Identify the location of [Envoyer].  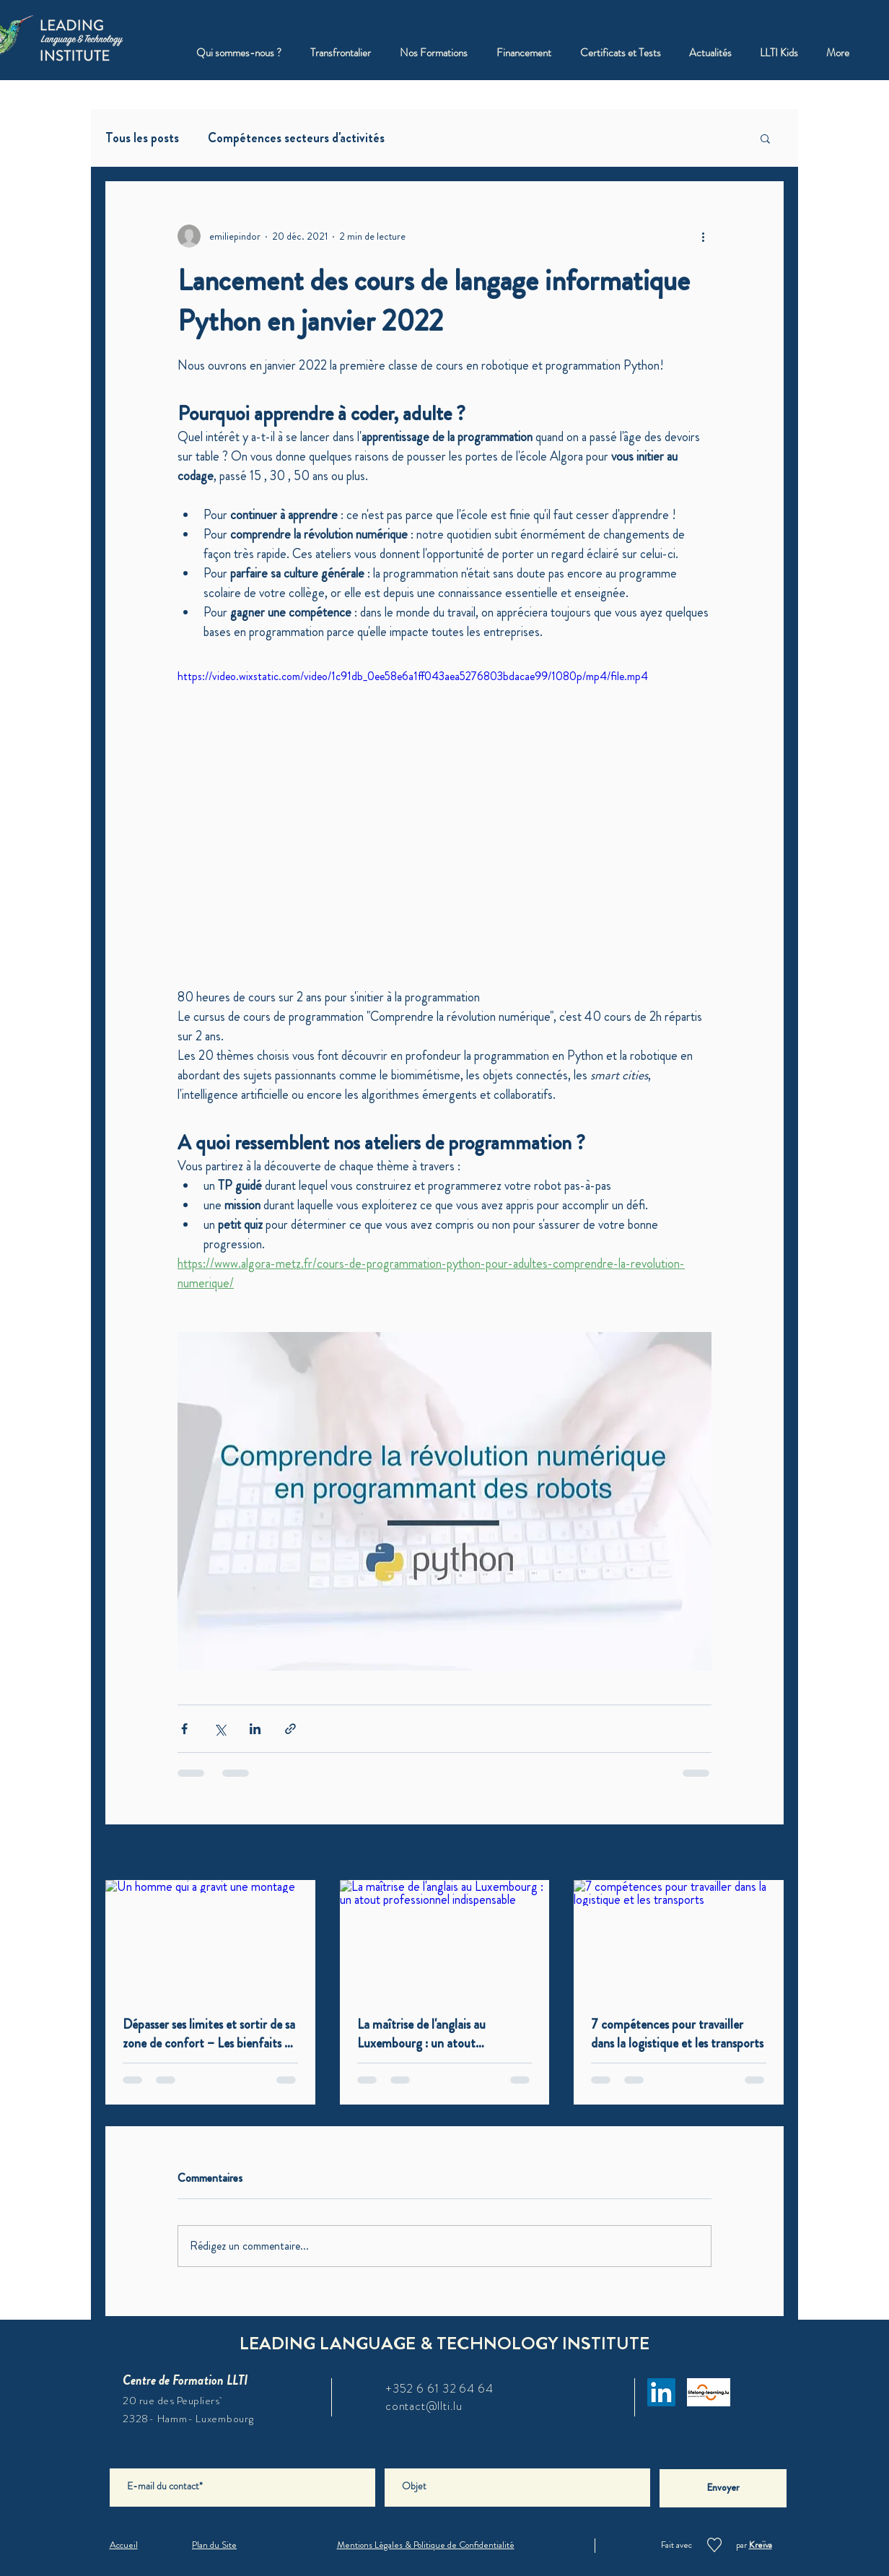
(723, 2488).